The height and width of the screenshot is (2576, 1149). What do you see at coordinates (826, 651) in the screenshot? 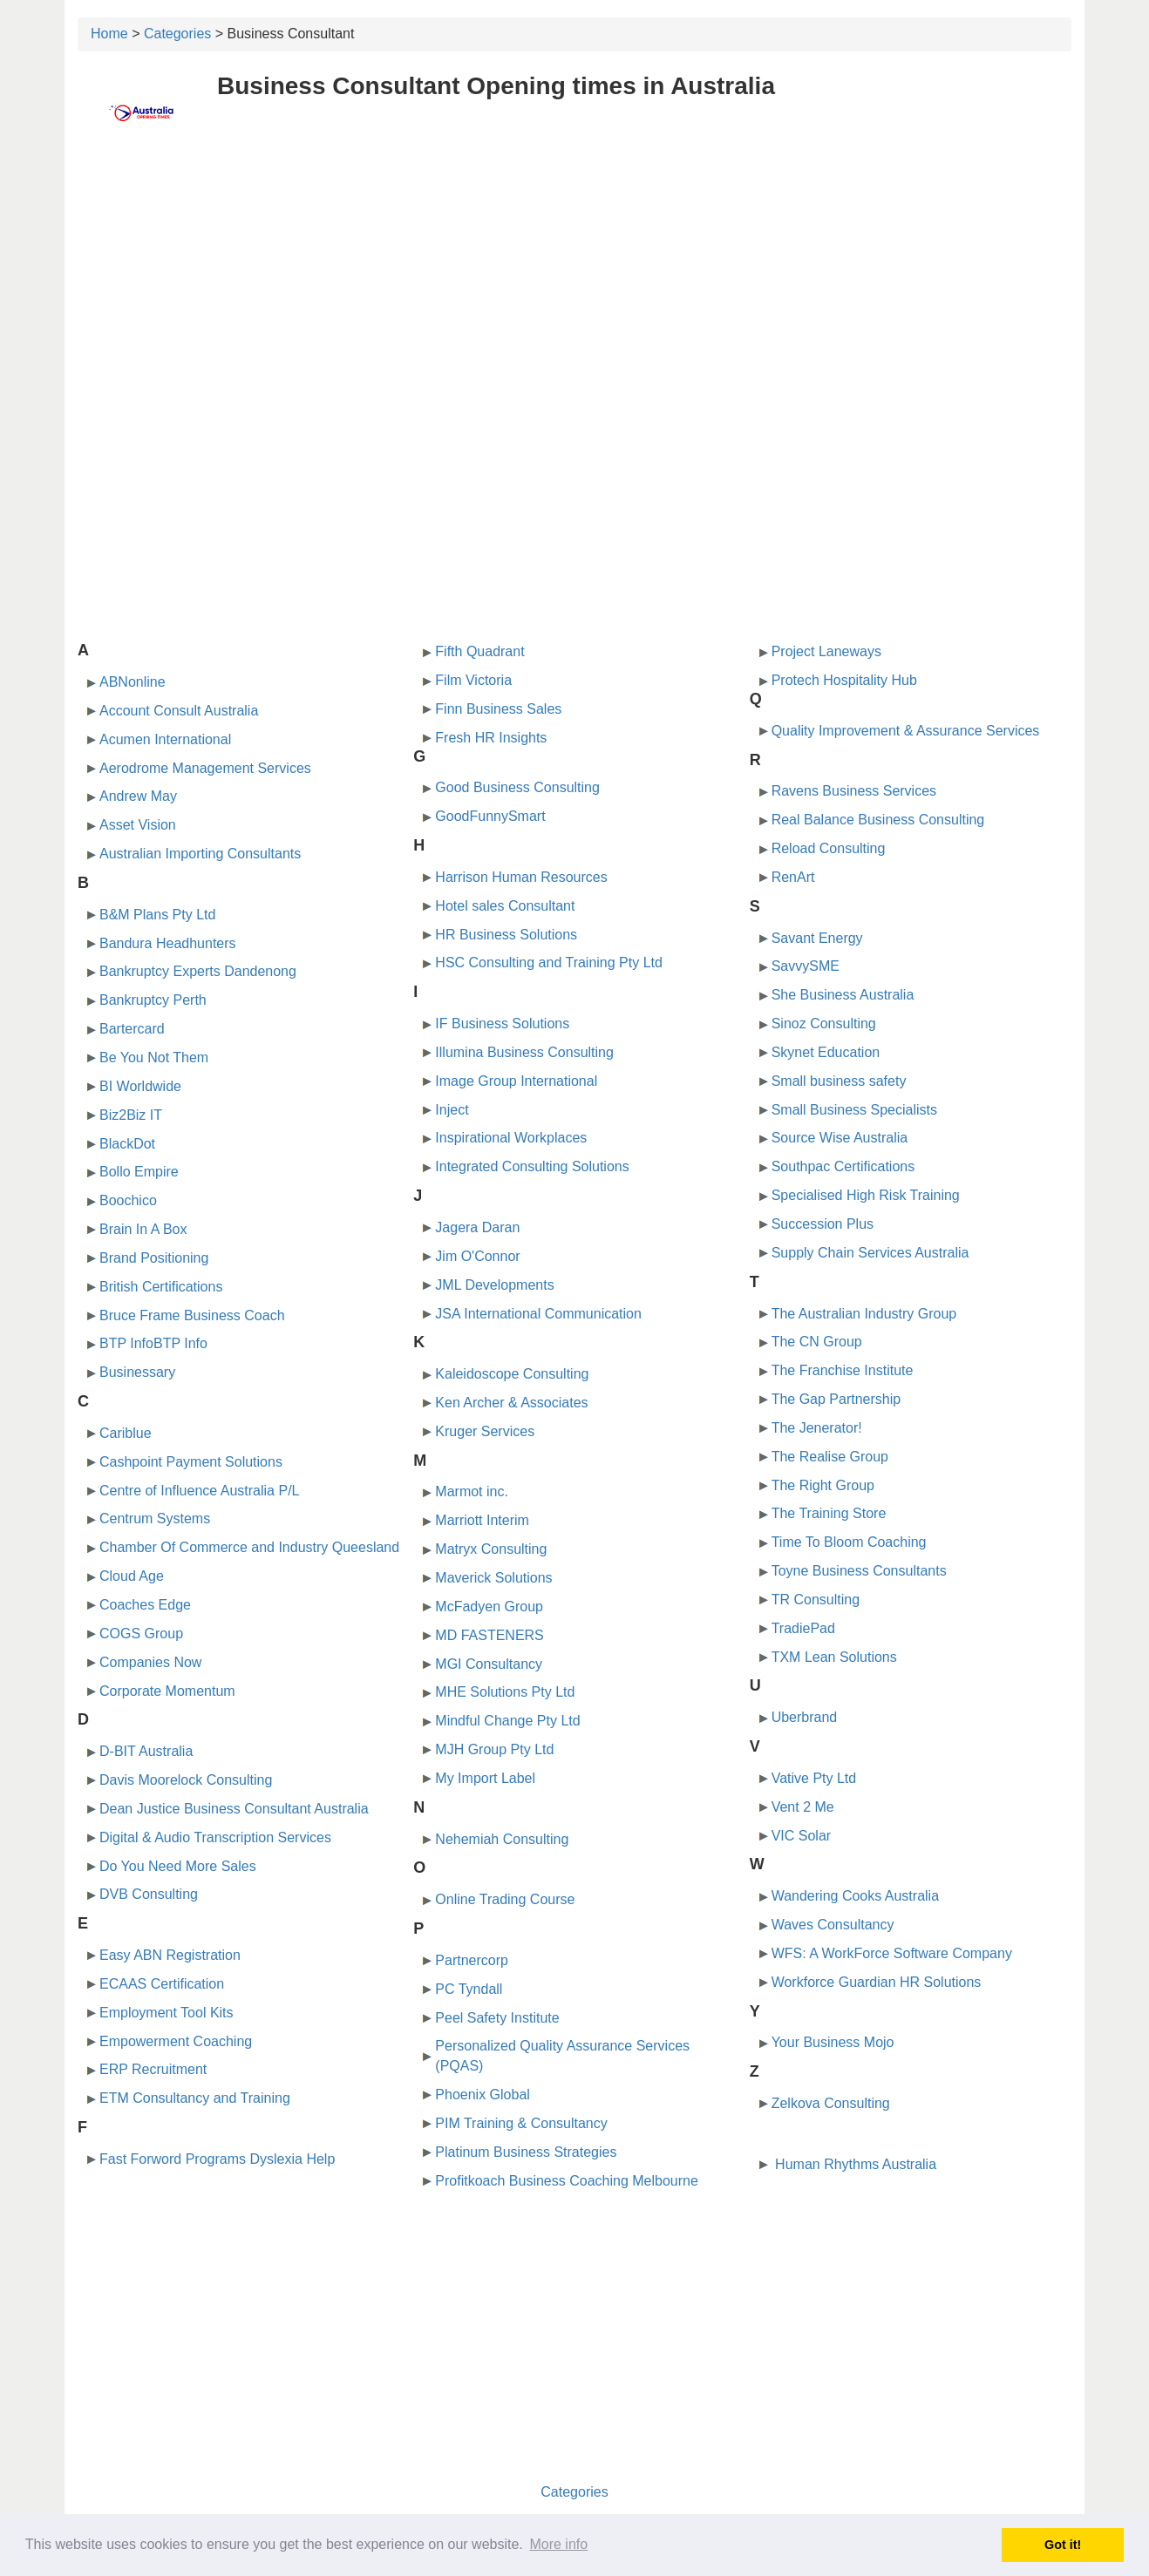
I see `Project Laneways` at bounding box center [826, 651].